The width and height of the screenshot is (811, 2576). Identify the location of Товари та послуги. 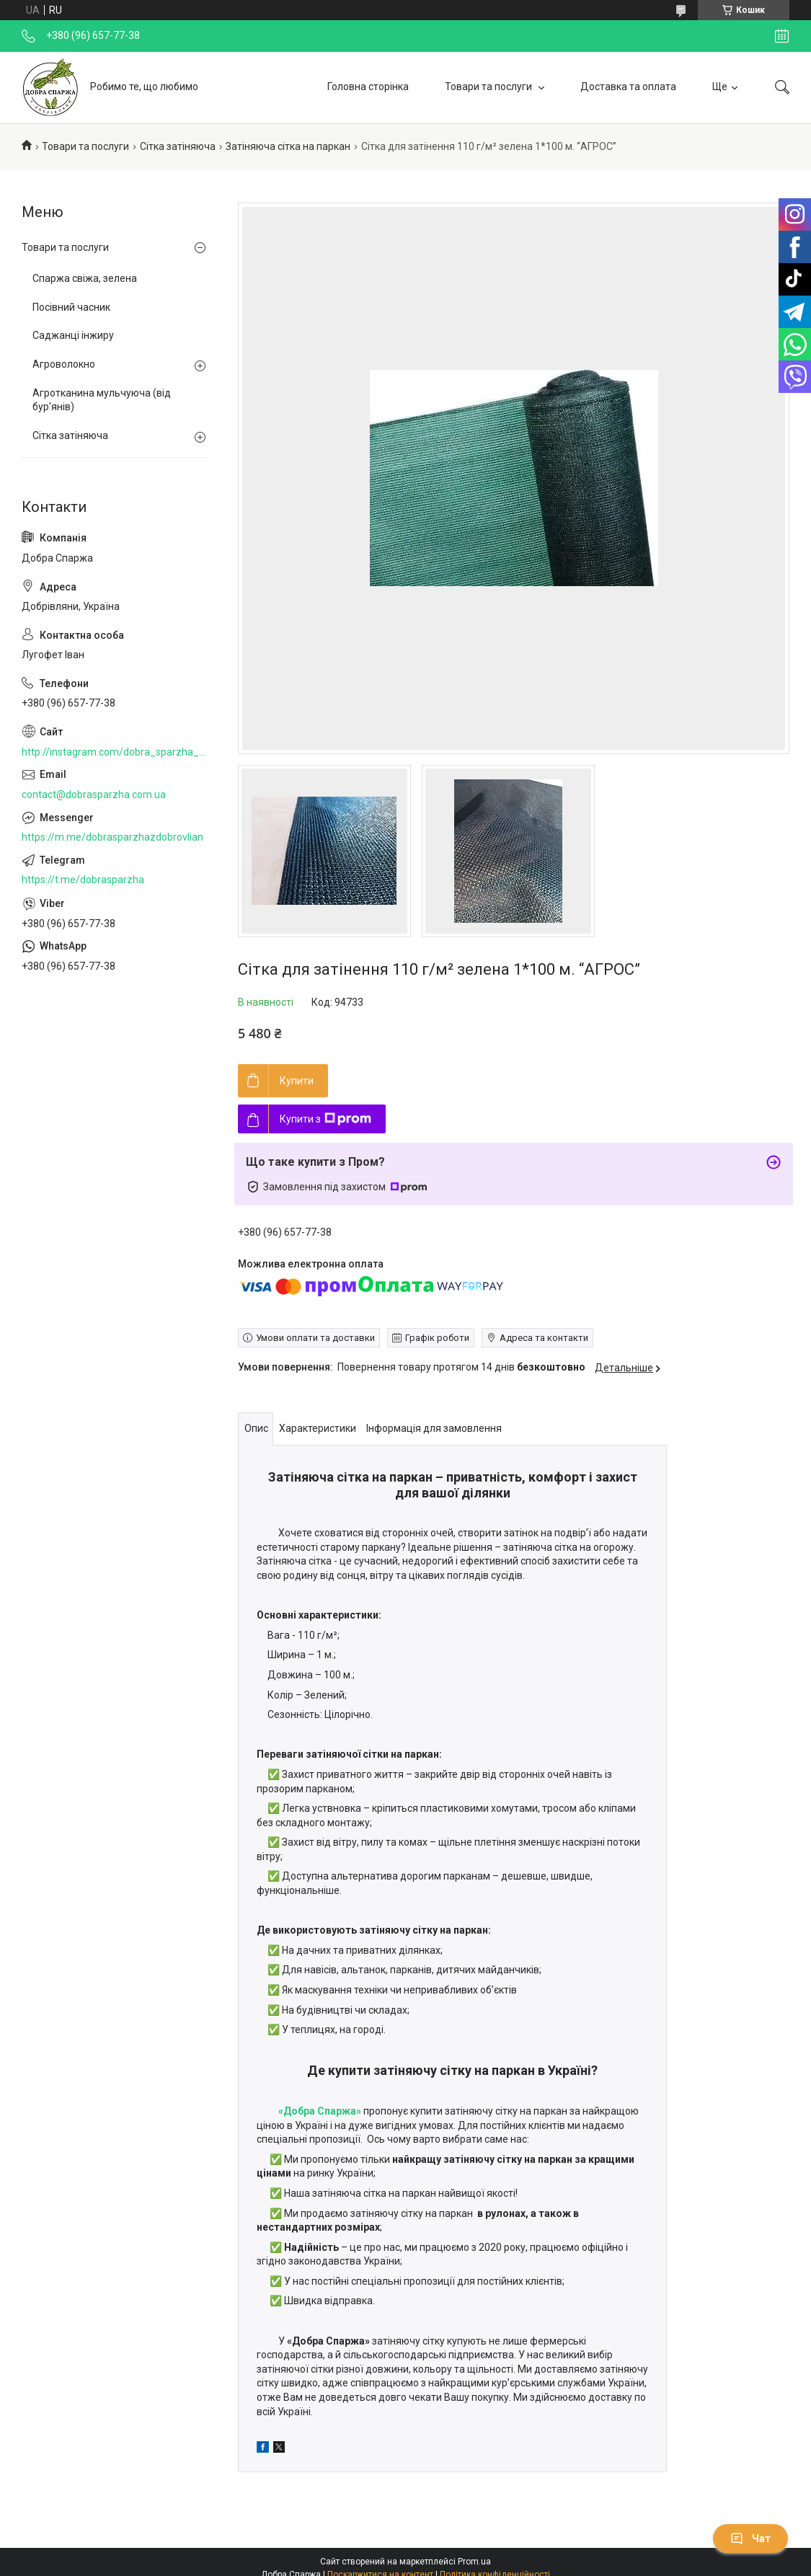
(489, 86).